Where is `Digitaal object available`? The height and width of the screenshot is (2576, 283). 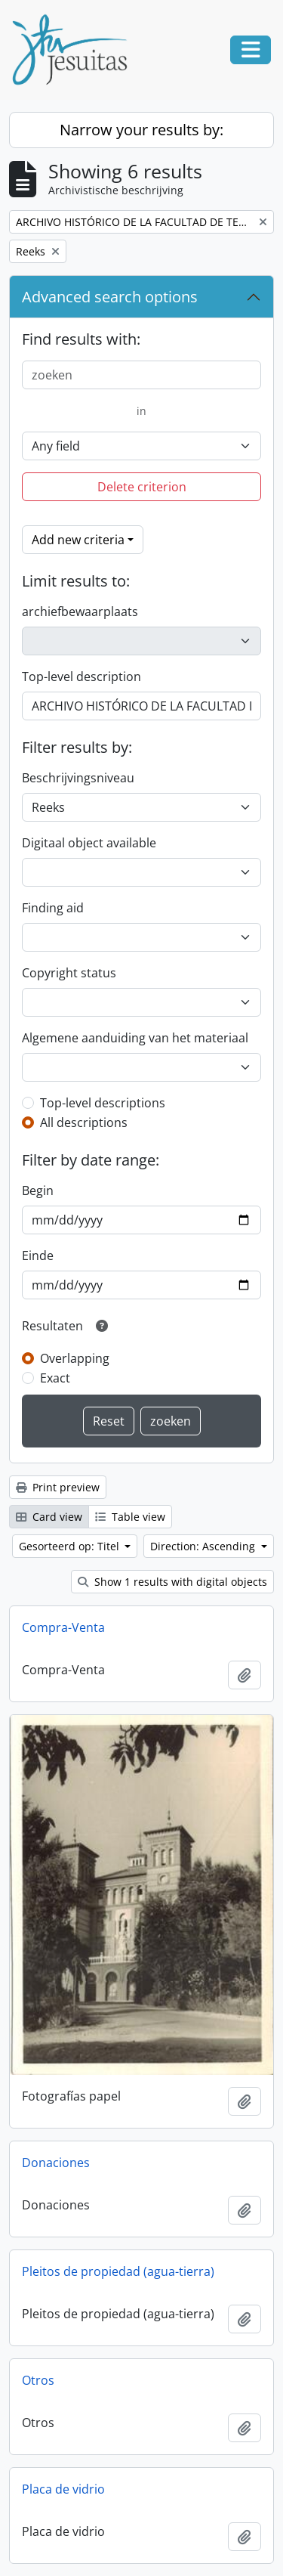 Digitaal object available is located at coordinates (89, 842).